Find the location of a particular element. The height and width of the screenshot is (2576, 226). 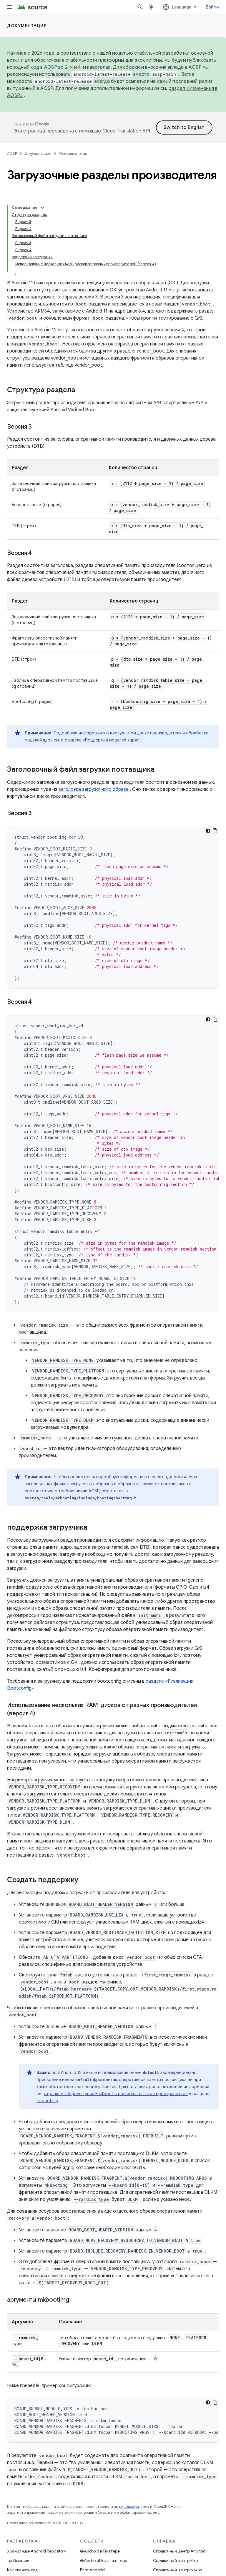

@Android в Твиттере is located at coordinates (100, 2551).